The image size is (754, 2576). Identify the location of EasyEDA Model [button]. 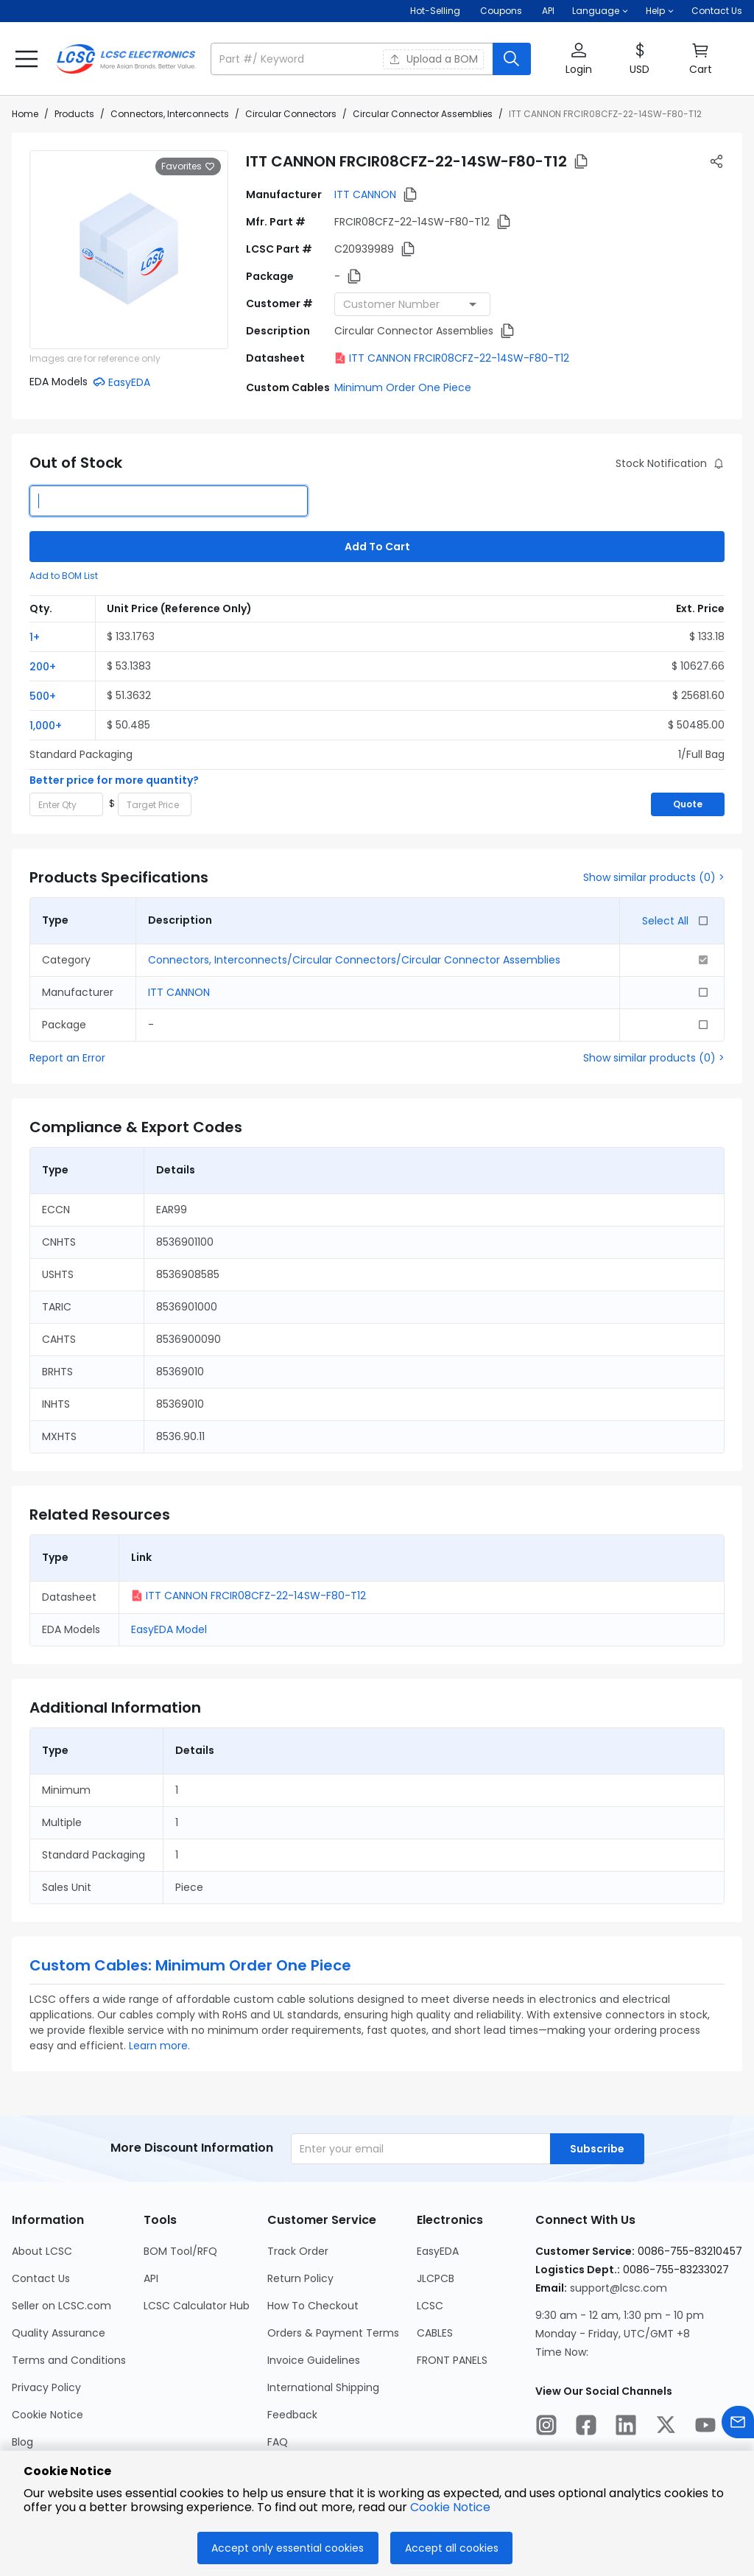
(169, 1629).